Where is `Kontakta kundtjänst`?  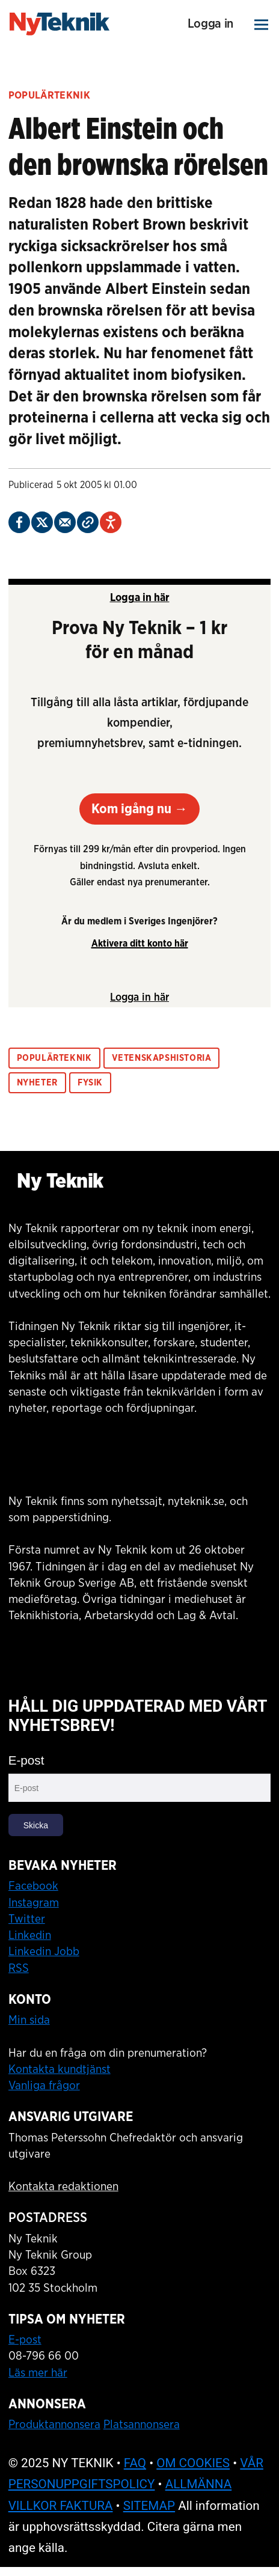 Kontakta kundtjänst is located at coordinates (59, 2069).